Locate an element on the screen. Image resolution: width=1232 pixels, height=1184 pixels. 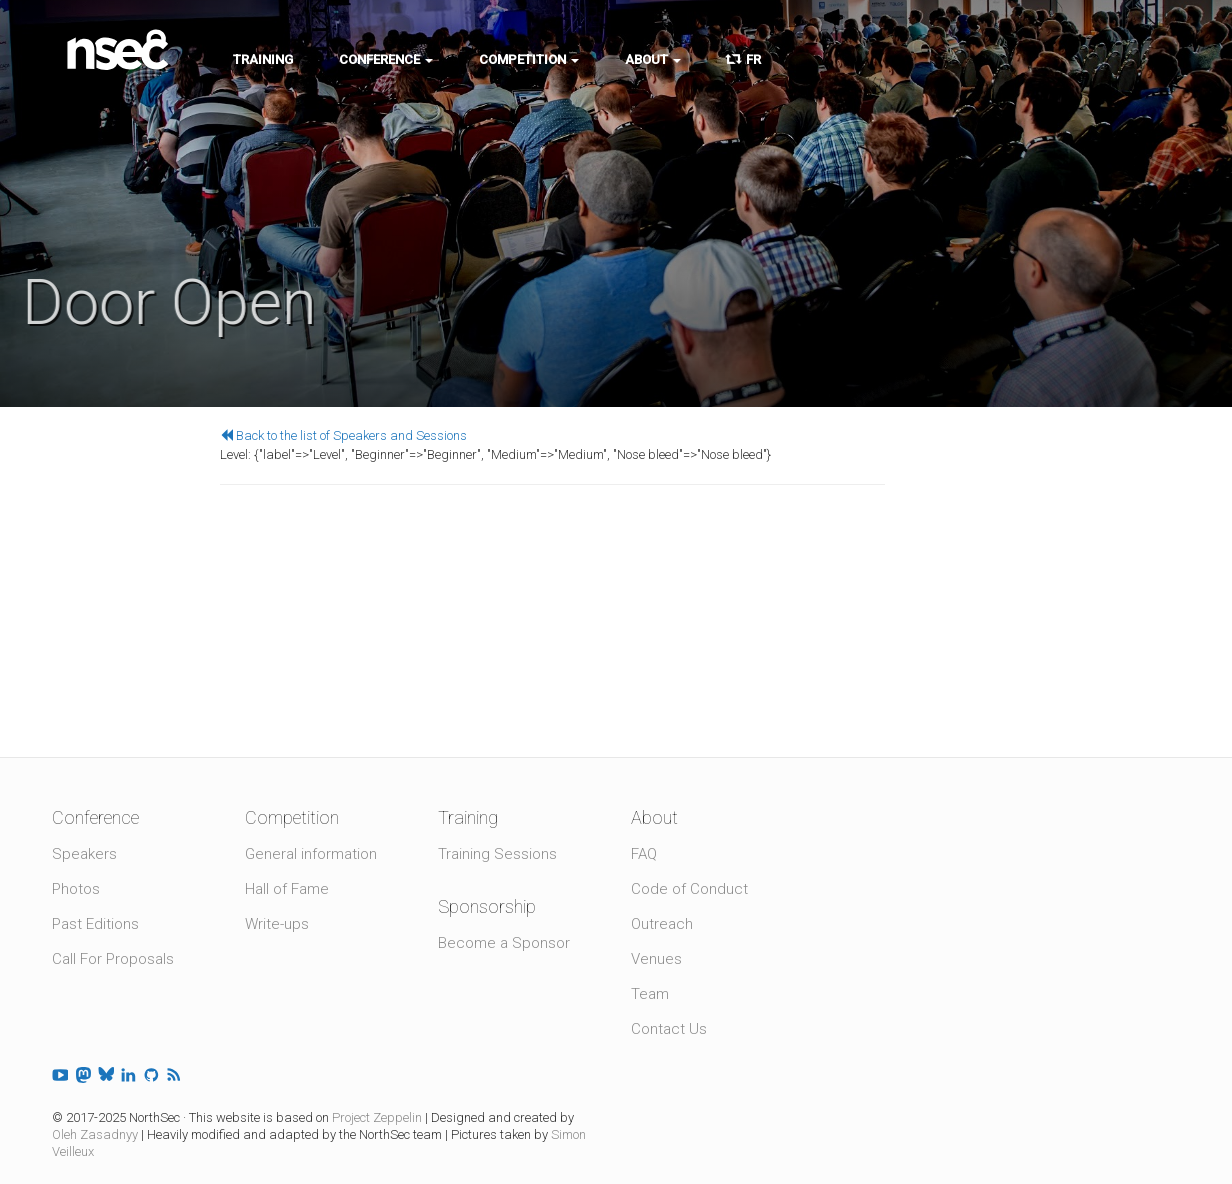
Past Editions is located at coordinates (95, 924).